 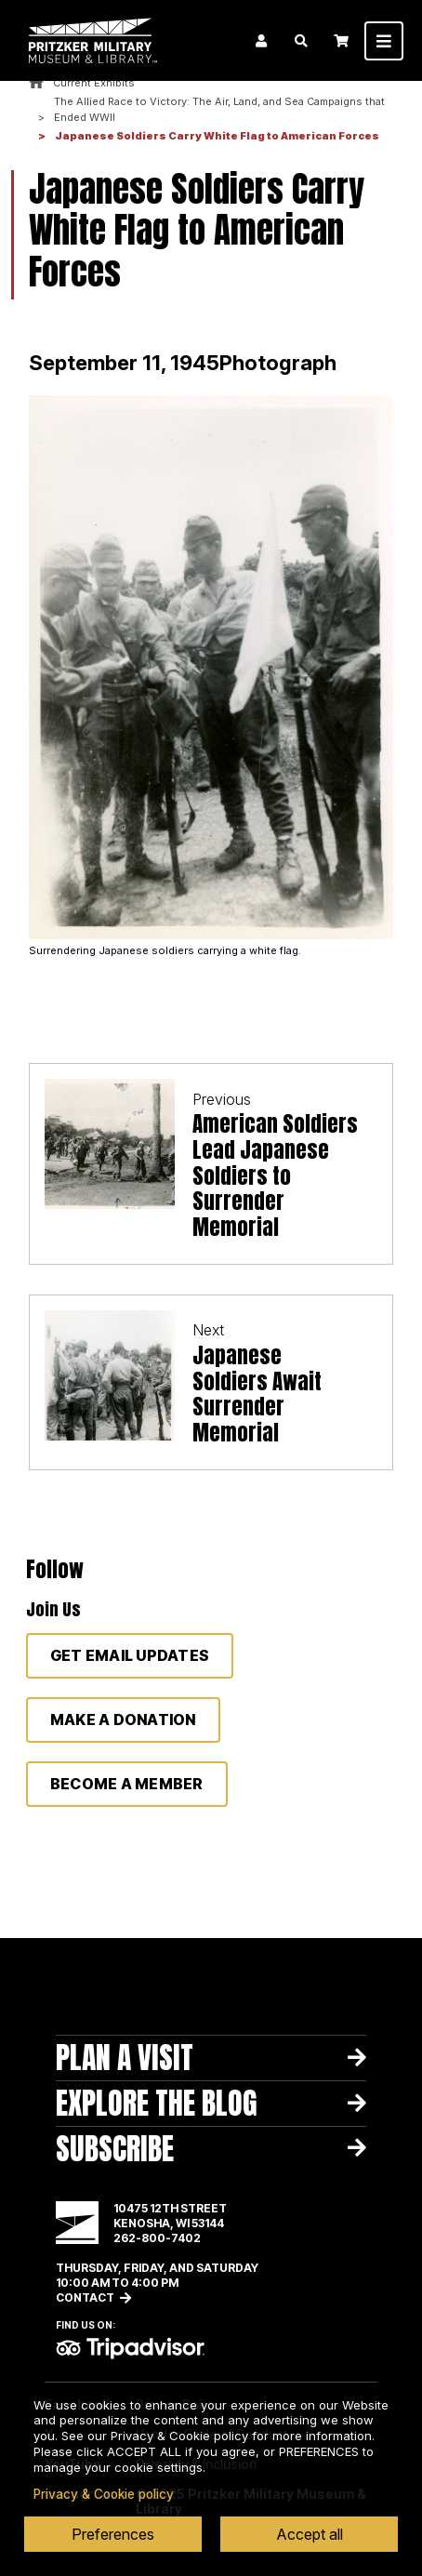 I want to click on Explore The Blog, so click(x=156, y=2103).